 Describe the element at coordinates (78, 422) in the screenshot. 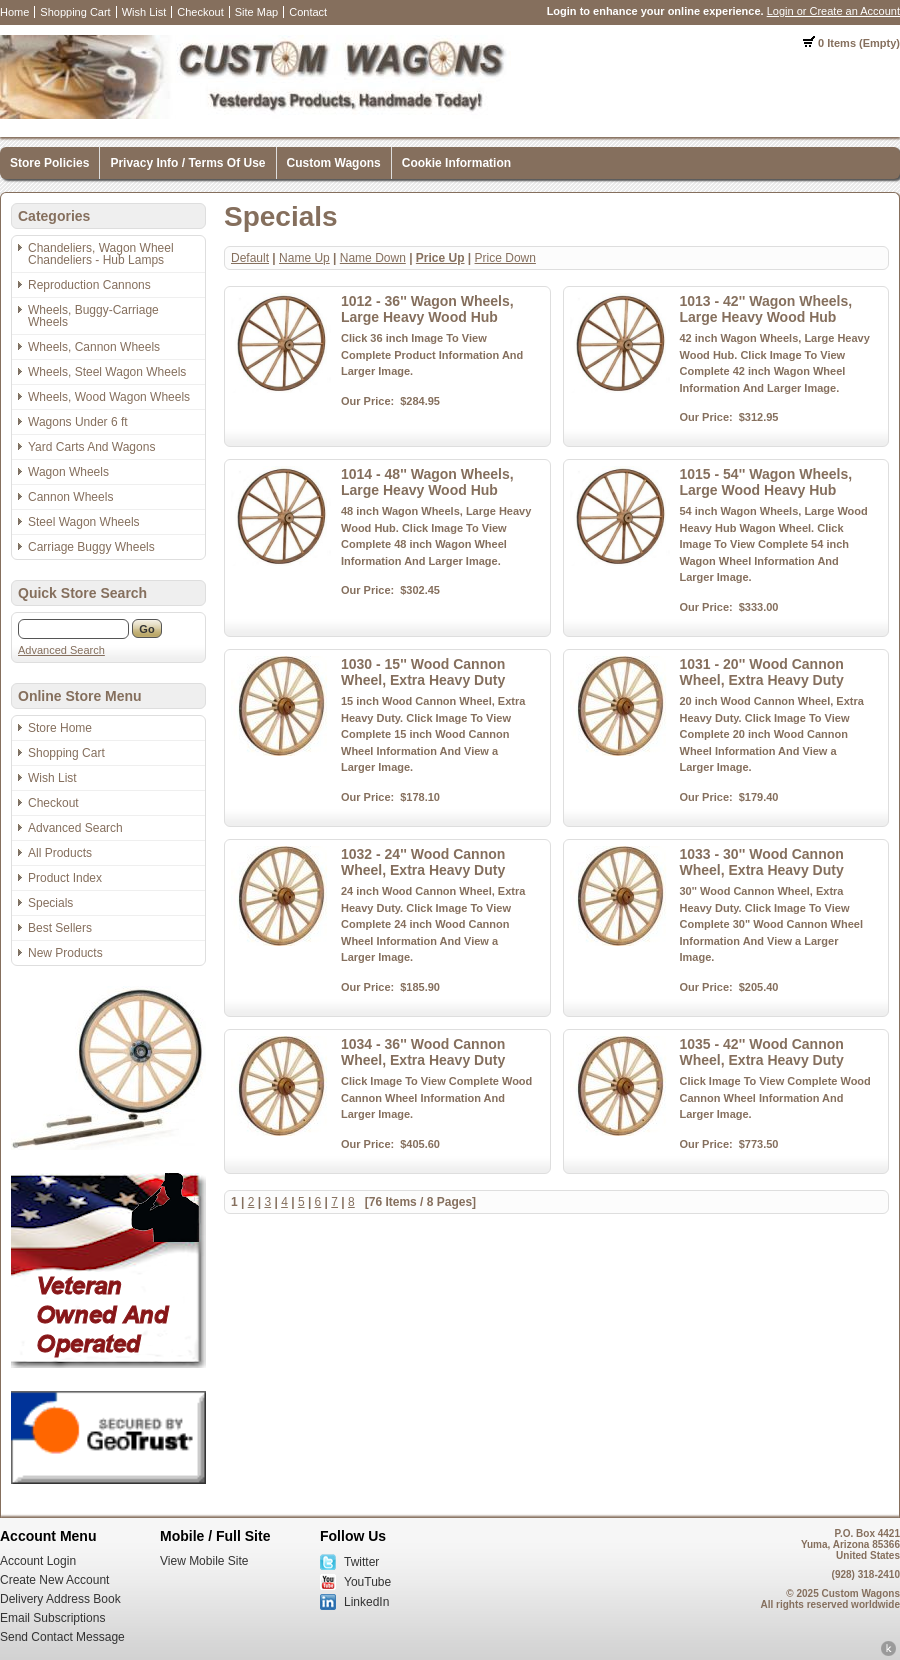

I see `Wagons Under 6 ft` at that location.